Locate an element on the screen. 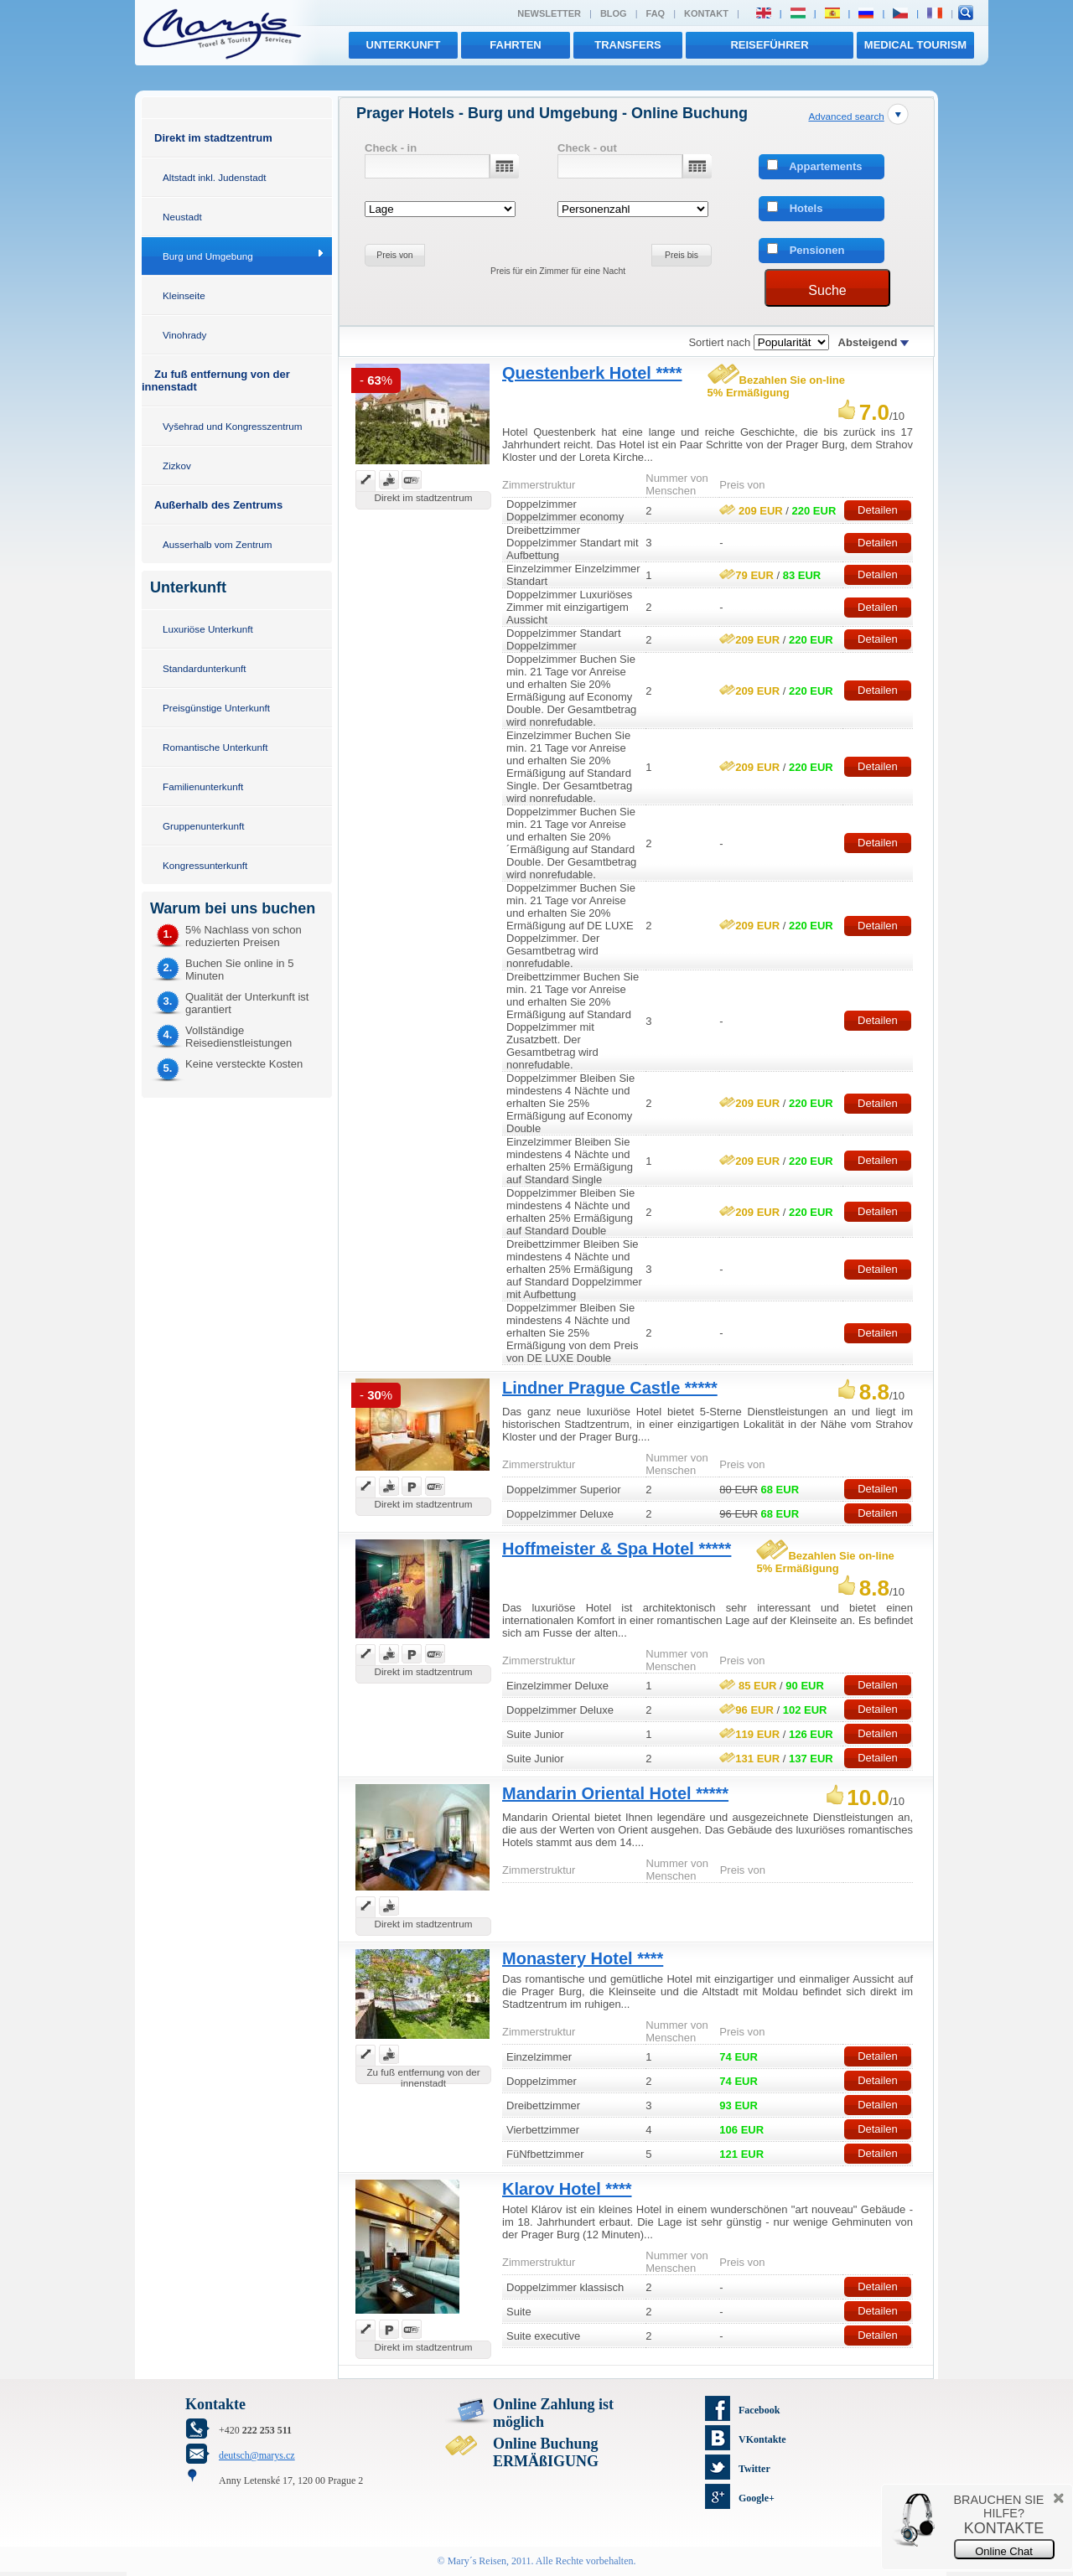  Kleinseite is located at coordinates (184, 295).